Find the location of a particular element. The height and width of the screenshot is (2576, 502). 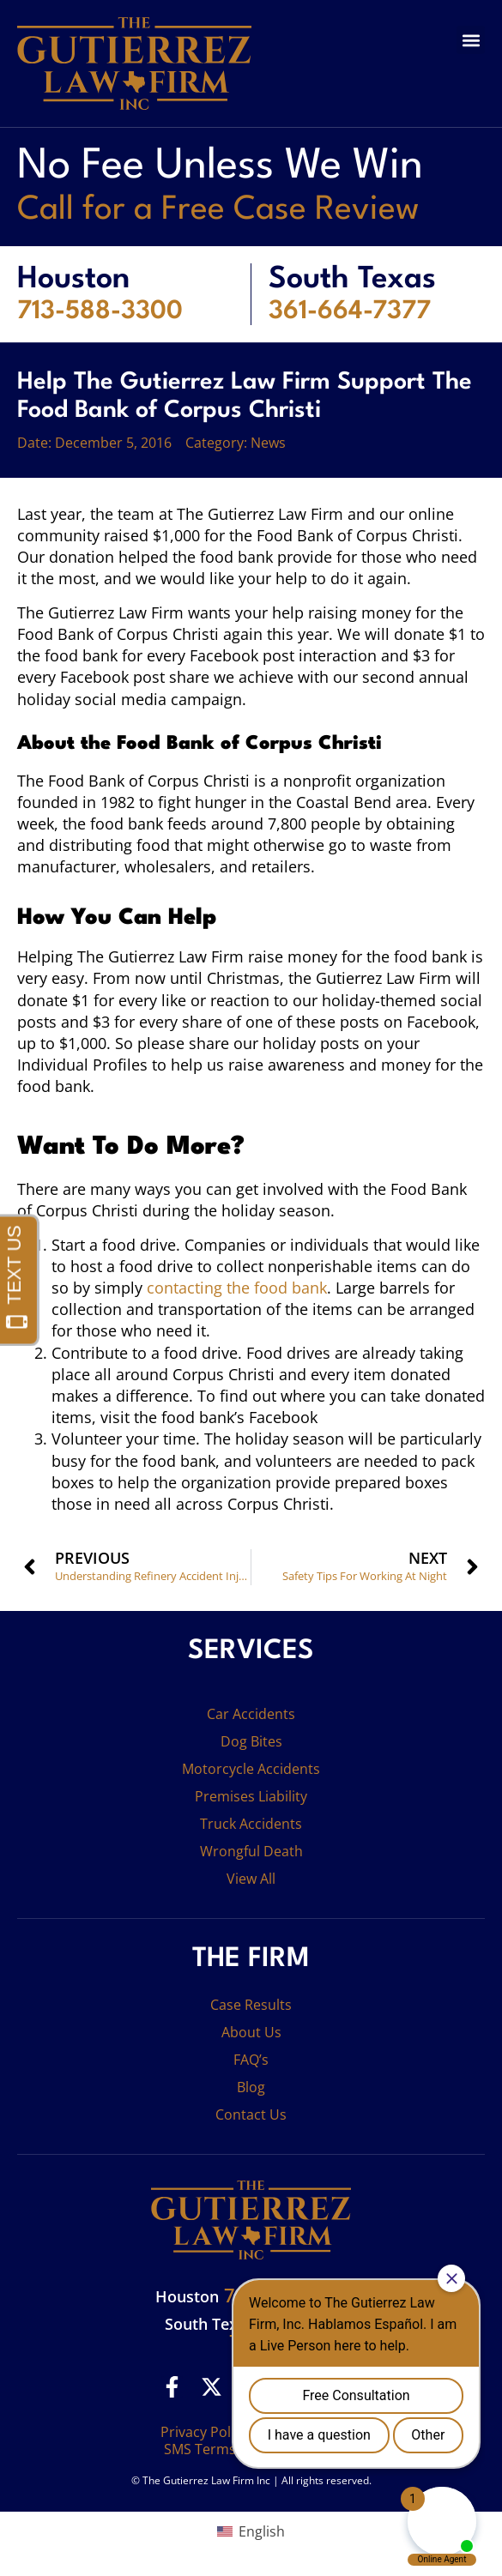

Car Accidents is located at coordinates (251, 1713).